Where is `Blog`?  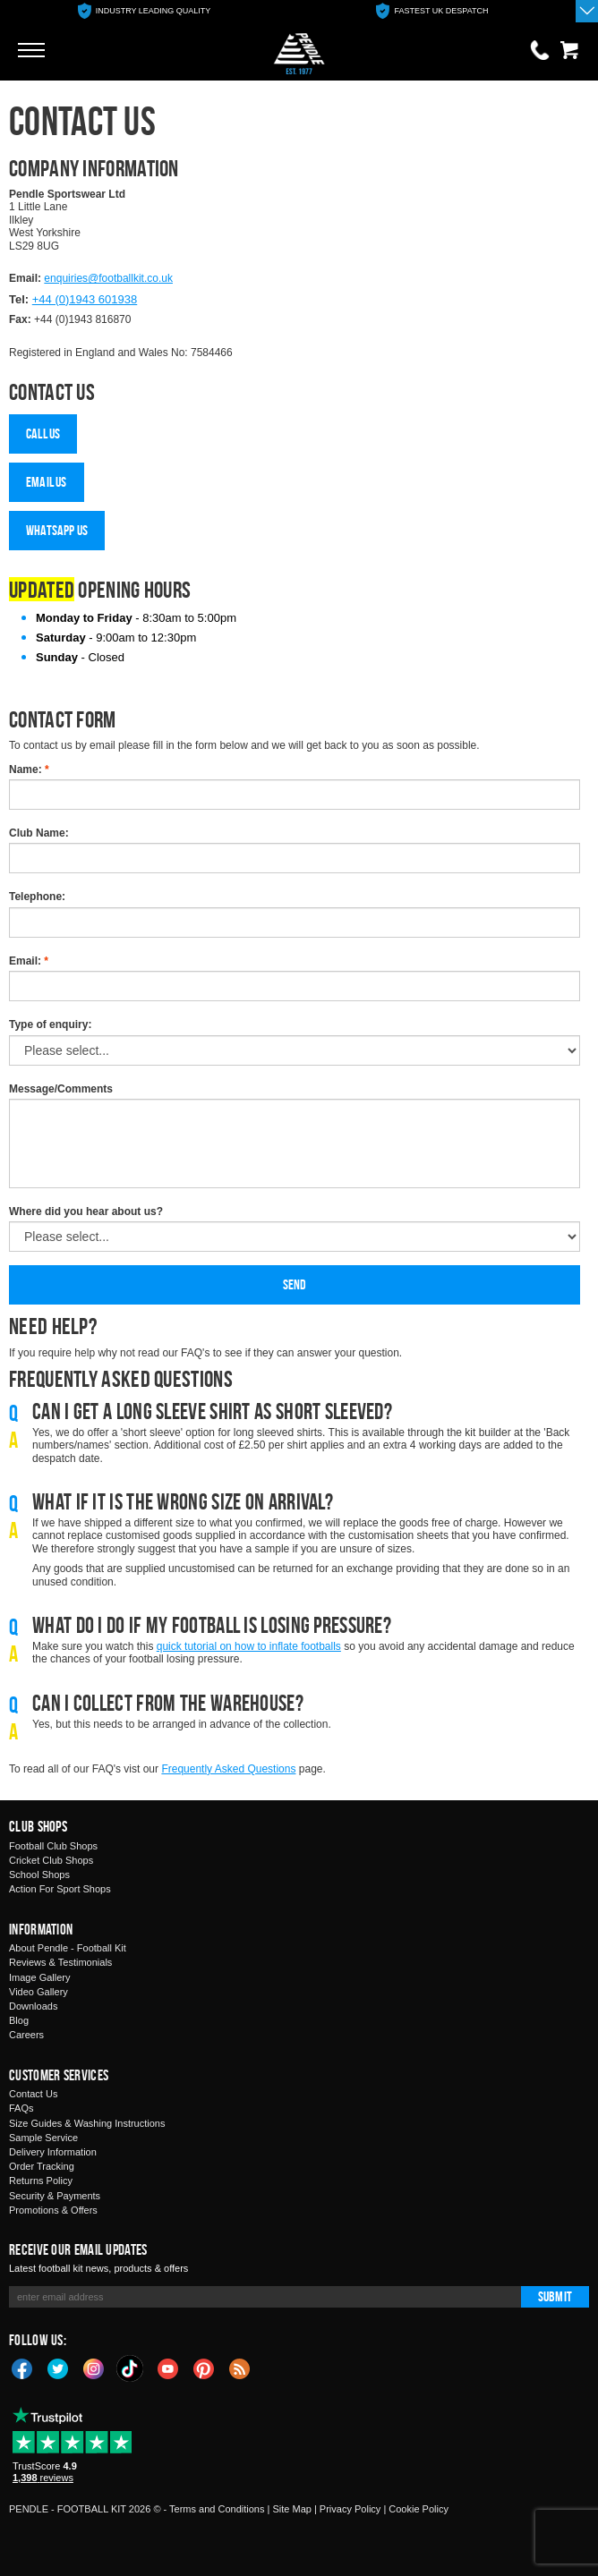 Blog is located at coordinates (19, 2020).